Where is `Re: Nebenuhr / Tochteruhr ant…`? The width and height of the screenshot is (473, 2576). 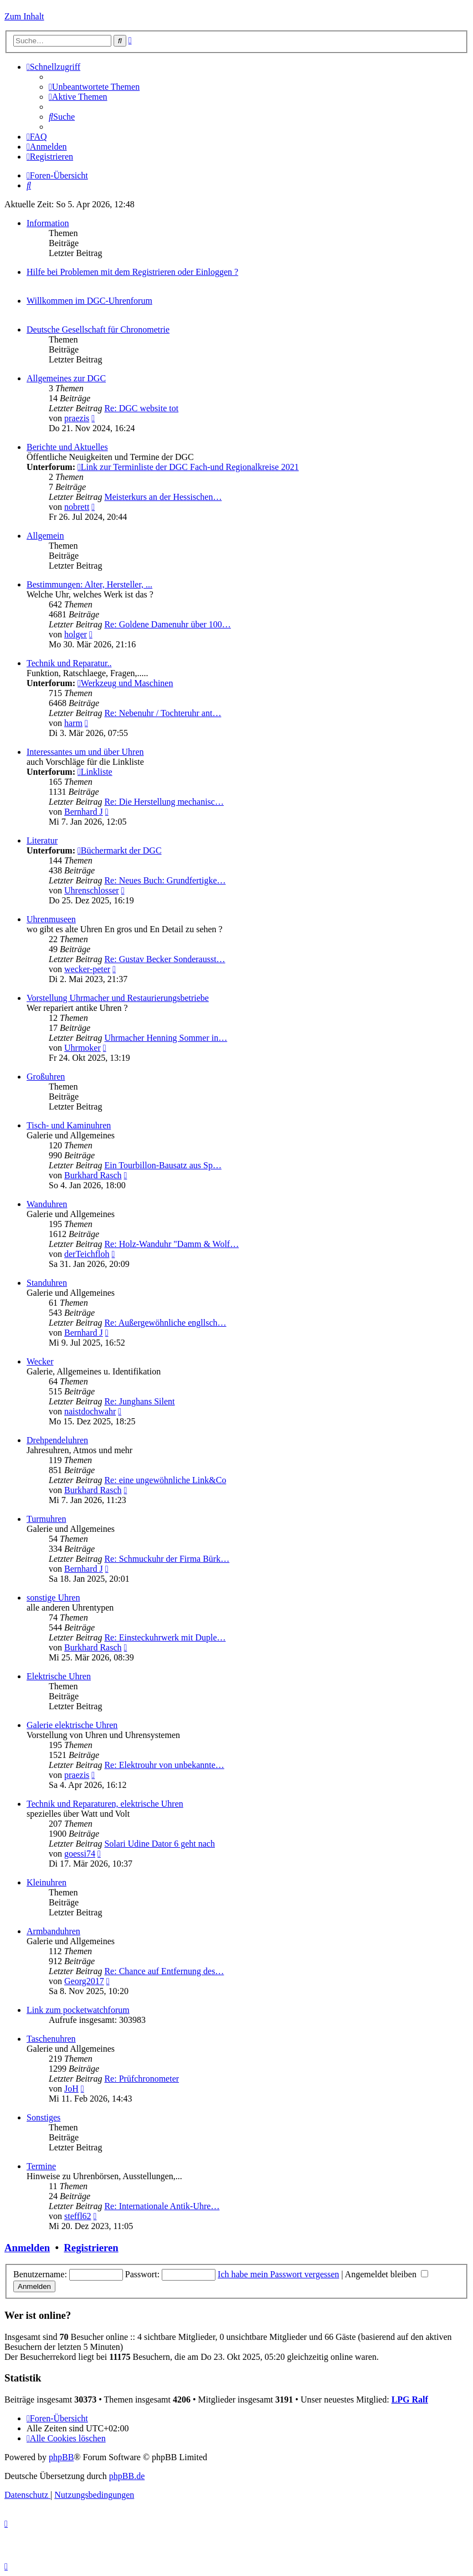
Re: Nebenuhr / Tochteruhr ant… is located at coordinates (162, 713).